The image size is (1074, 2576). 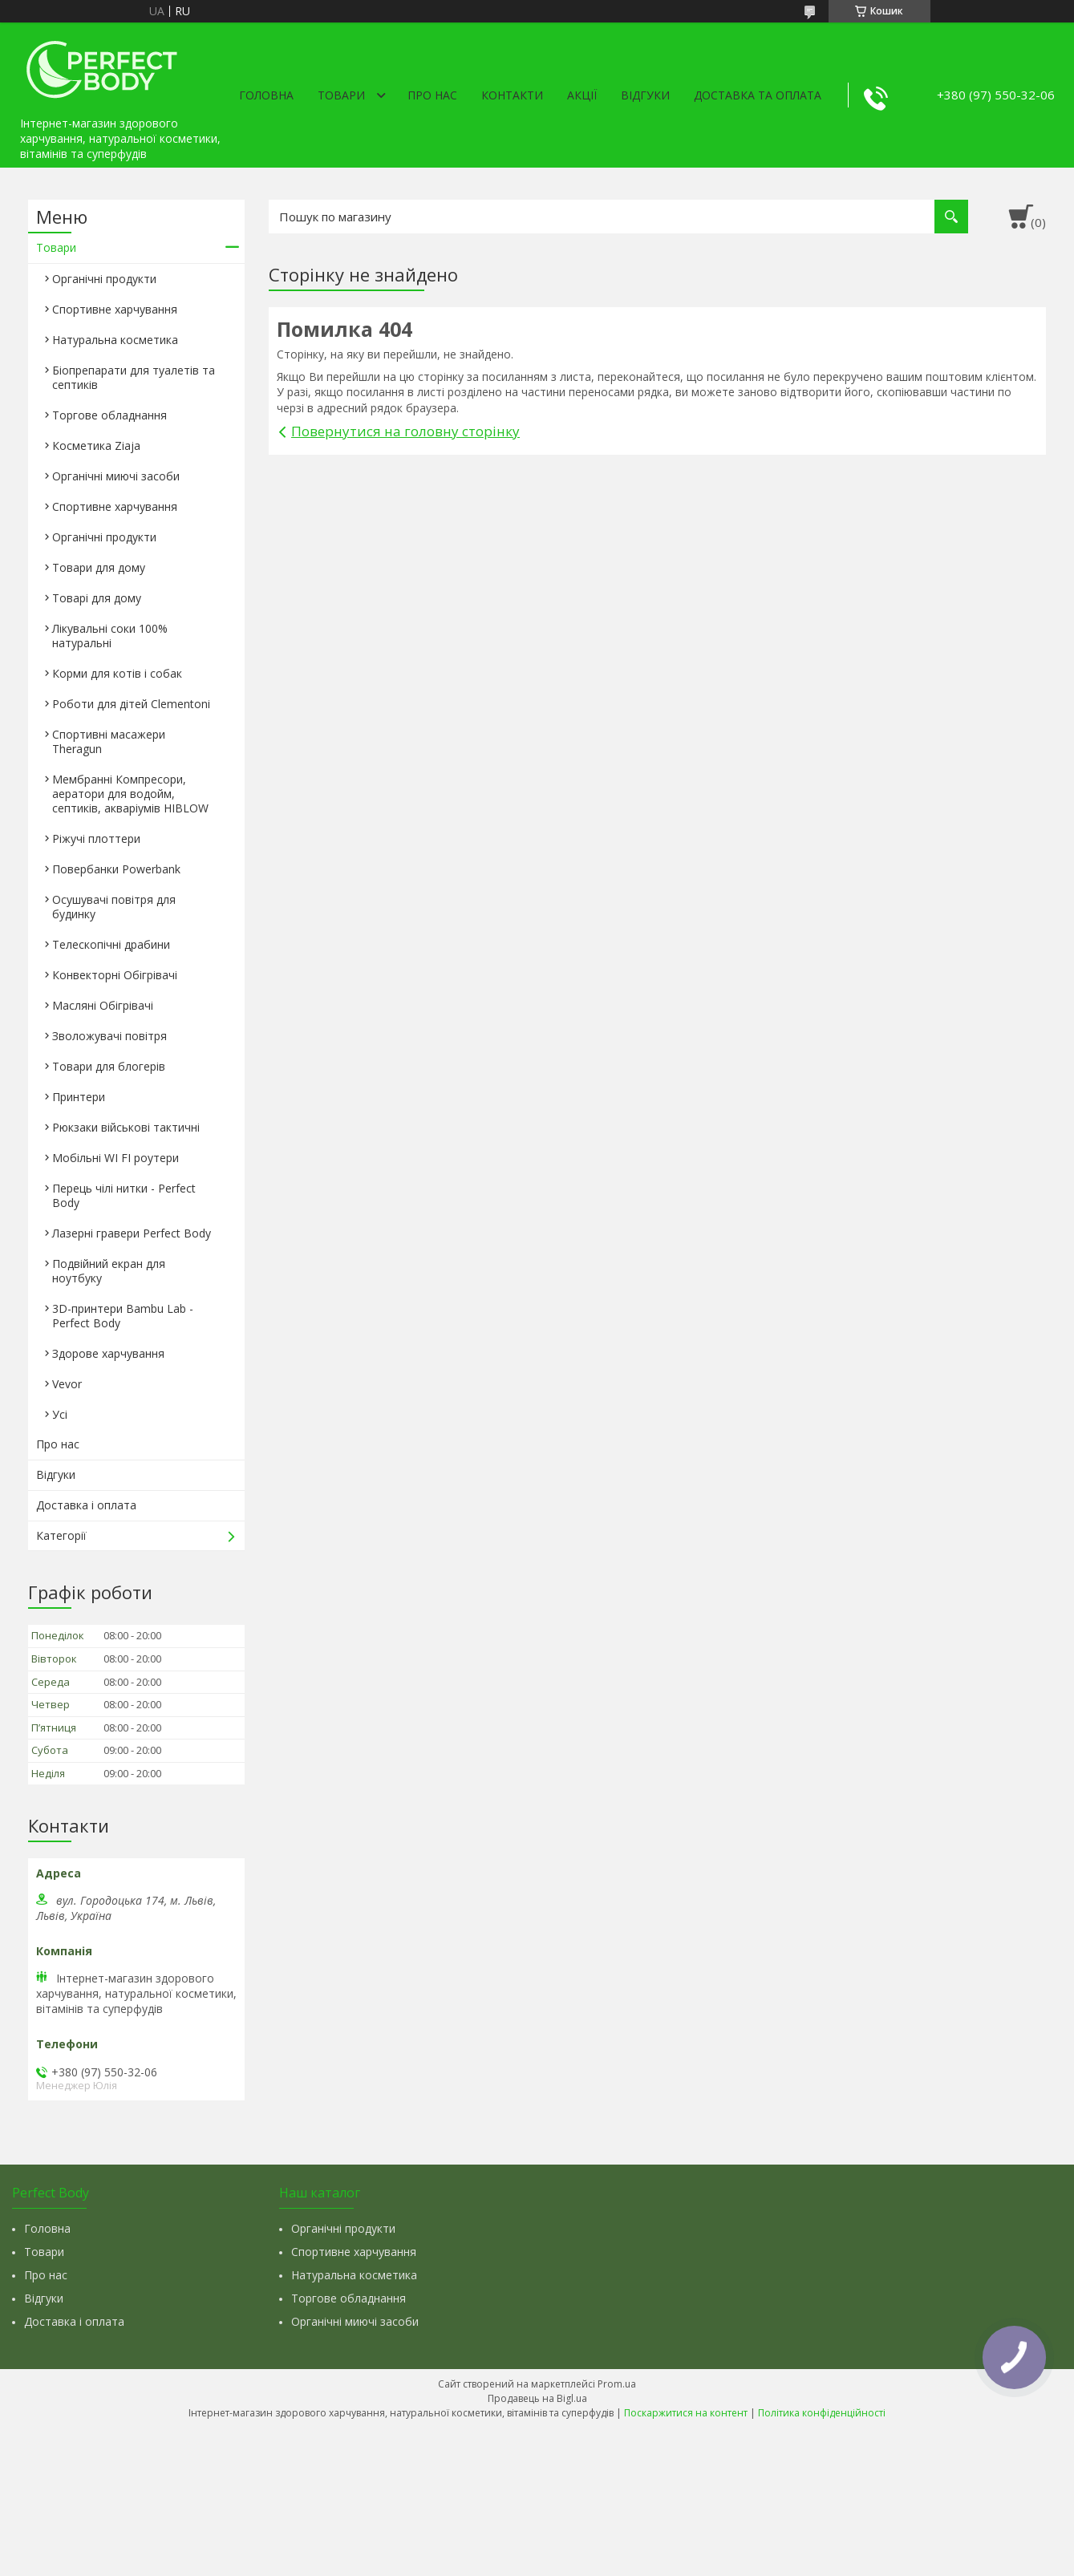 What do you see at coordinates (582, 95) in the screenshot?
I see `Акції` at bounding box center [582, 95].